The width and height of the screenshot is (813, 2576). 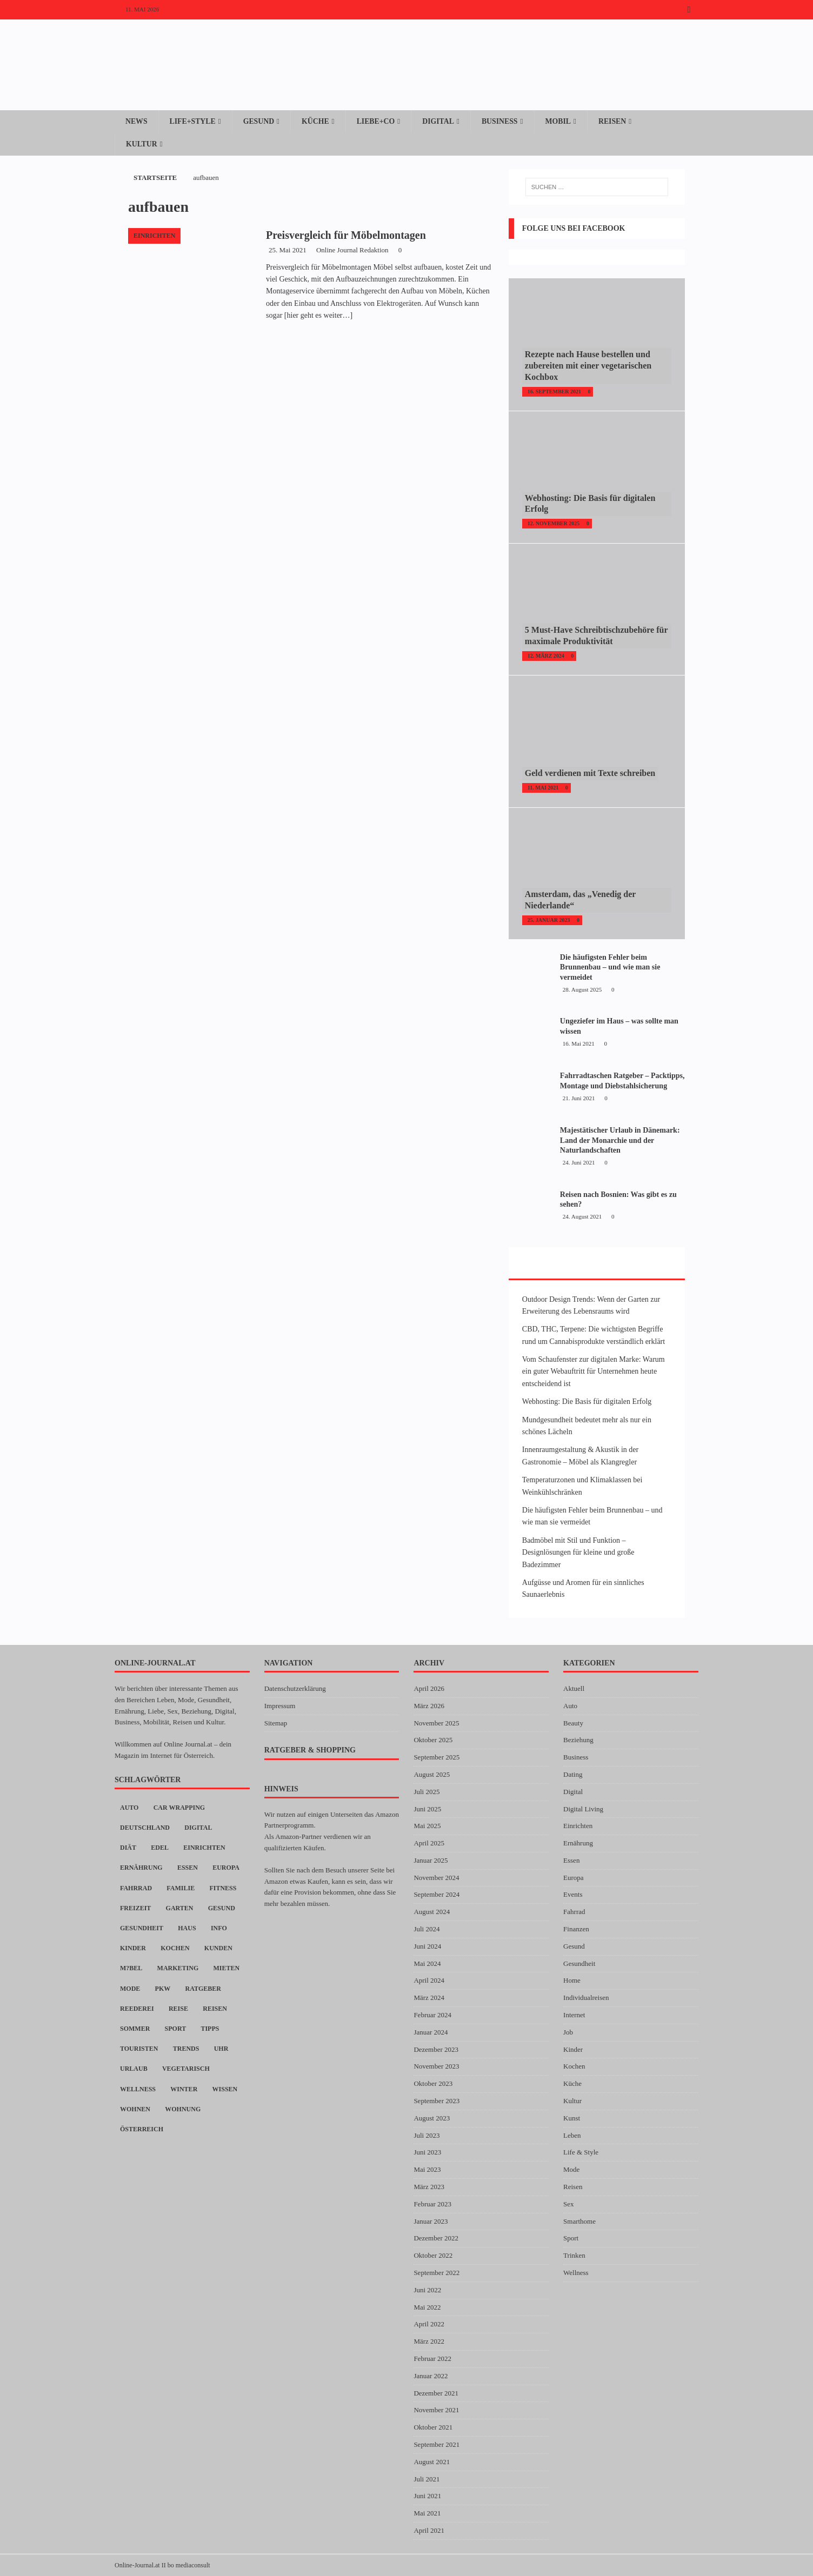 I want to click on Mai 2024, so click(x=427, y=1963).